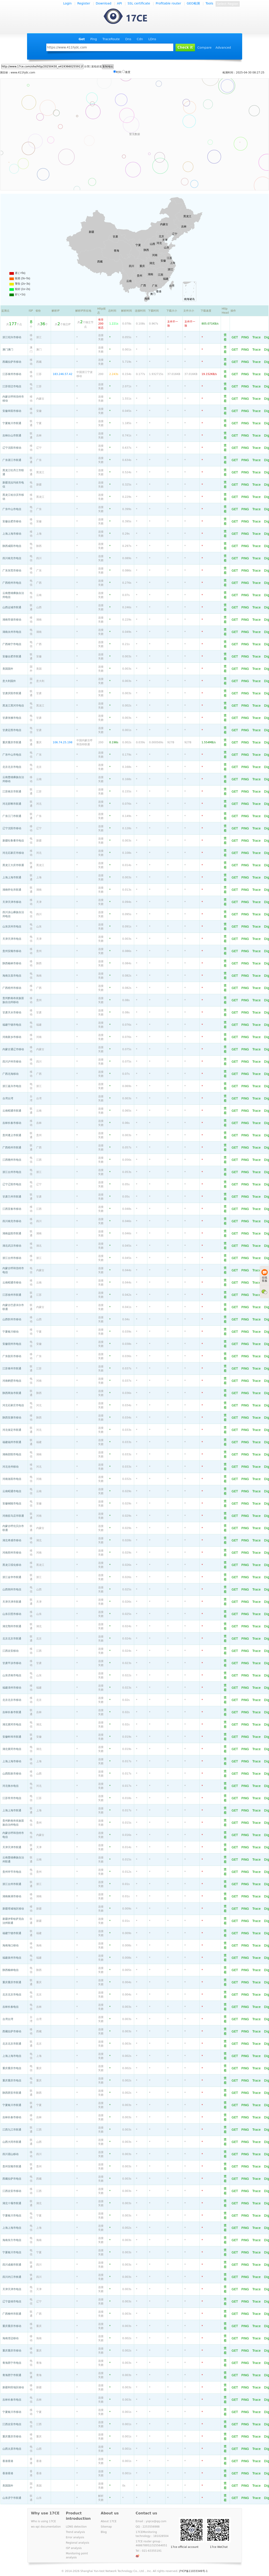  Describe the element at coordinates (151, 2521) in the screenshot. I see `Email：yiqice@qq.com` at that location.